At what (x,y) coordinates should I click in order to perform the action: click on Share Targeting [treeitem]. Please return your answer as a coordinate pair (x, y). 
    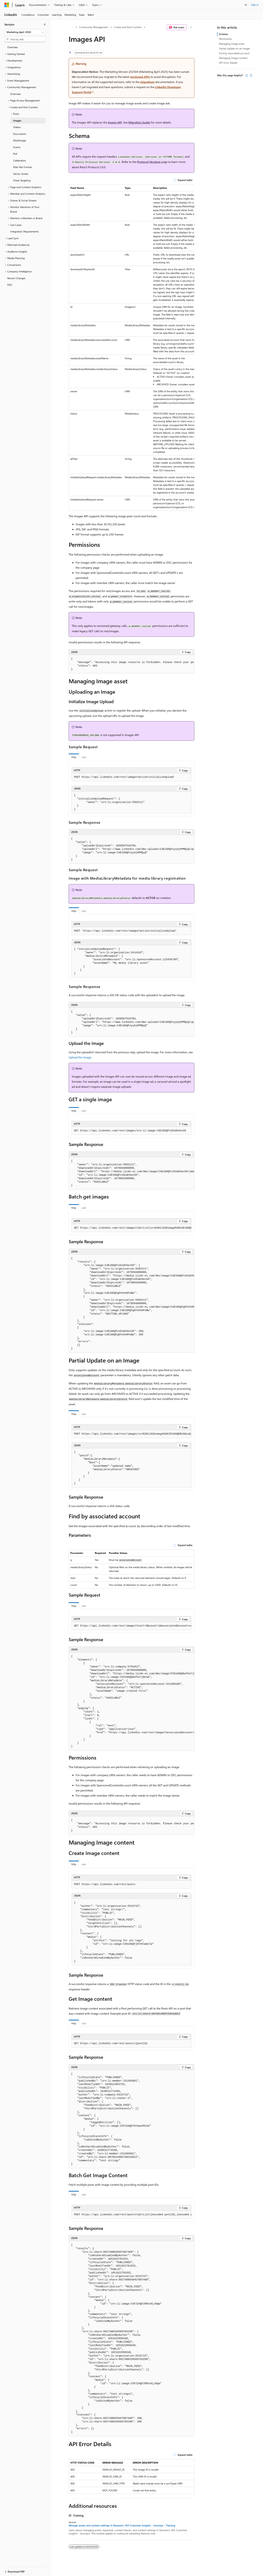
    Looking at the image, I should click on (22, 180).